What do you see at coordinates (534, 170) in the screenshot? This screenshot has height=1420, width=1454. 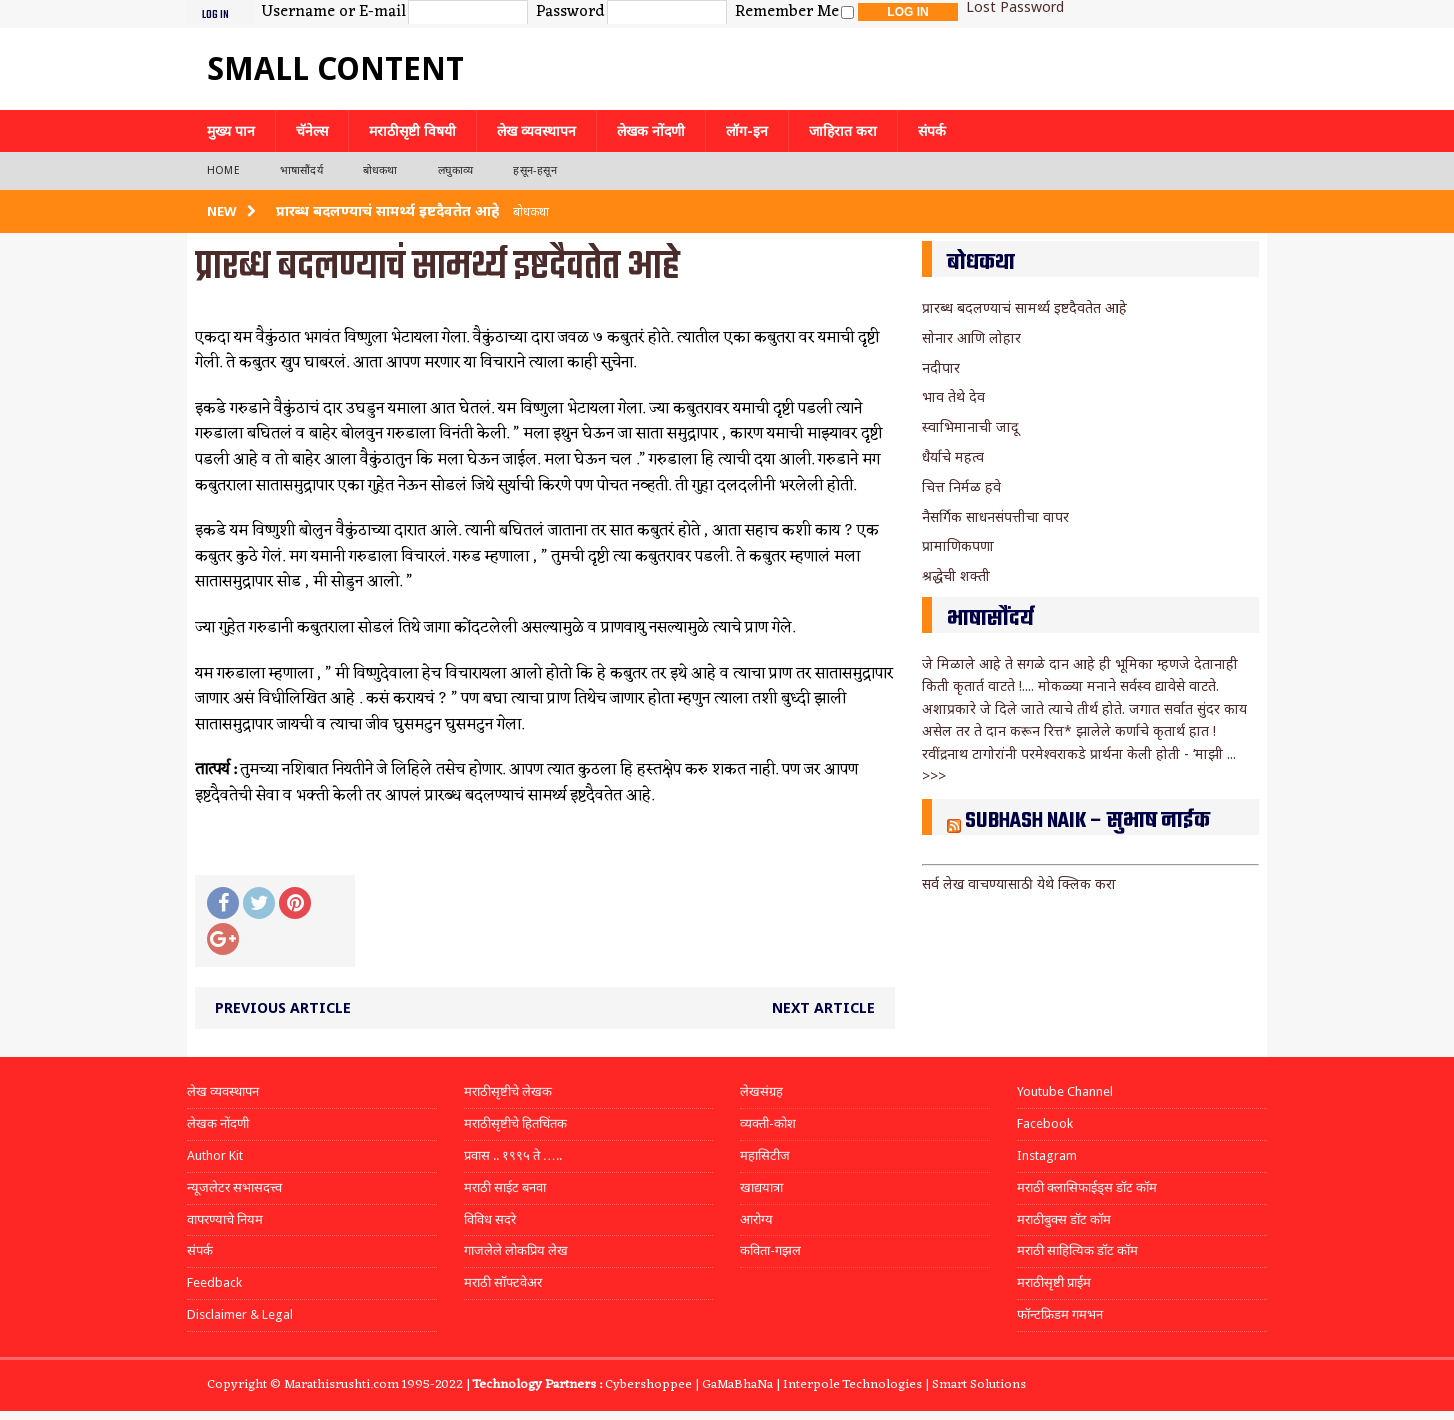 I see `हसून-हसून` at bounding box center [534, 170].